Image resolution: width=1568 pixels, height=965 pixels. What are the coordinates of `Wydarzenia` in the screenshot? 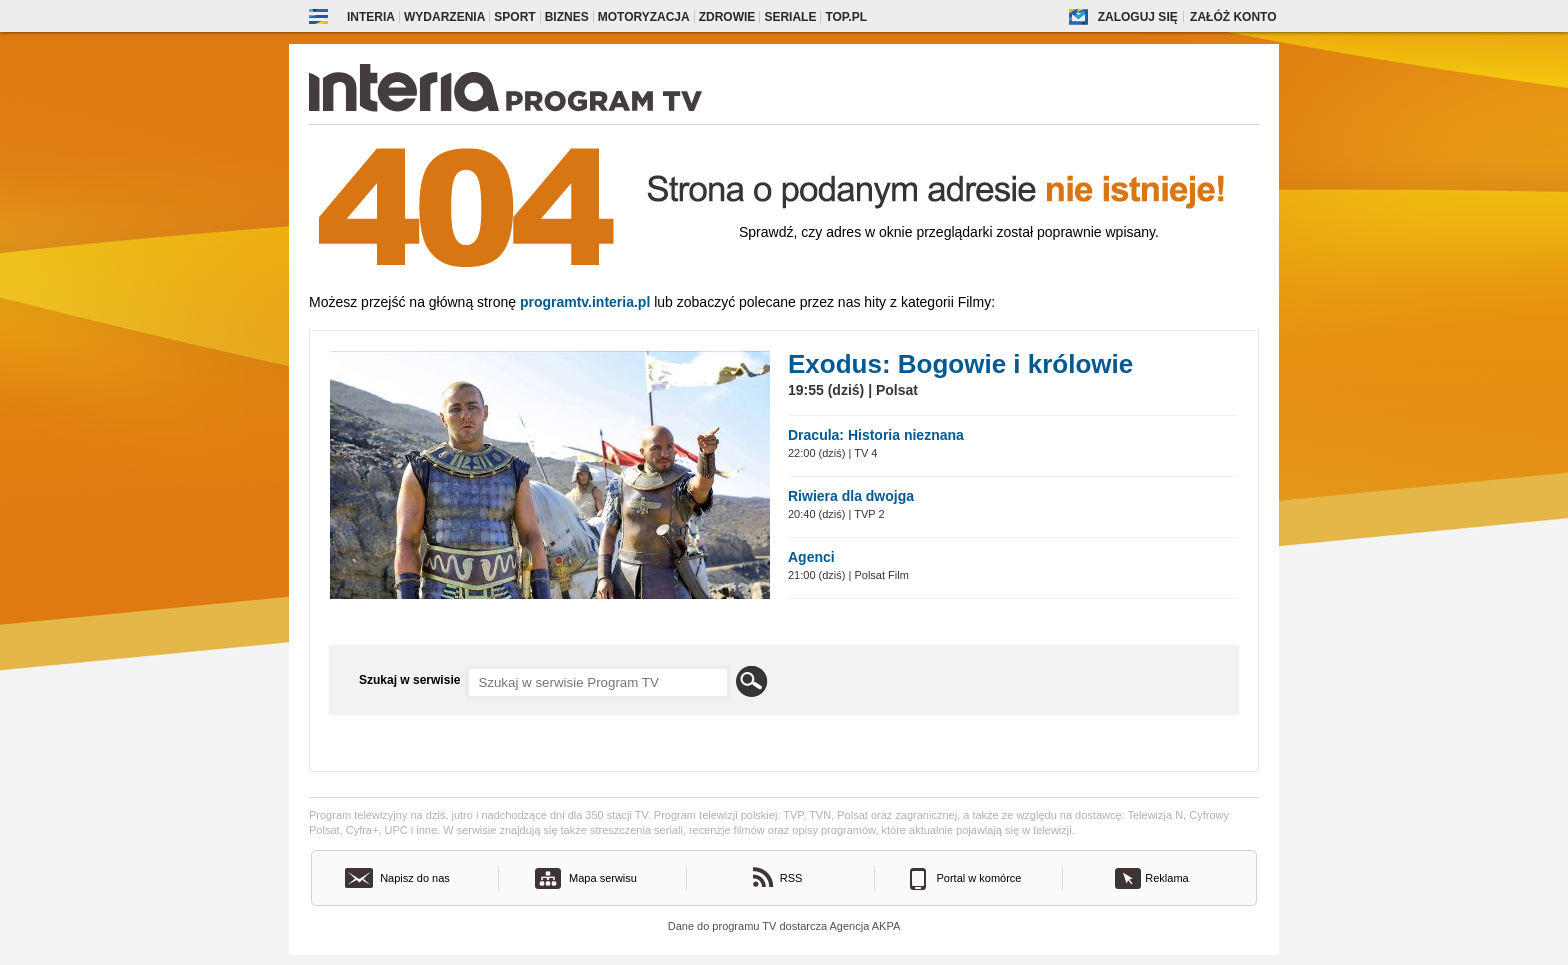 It's located at (444, 17).